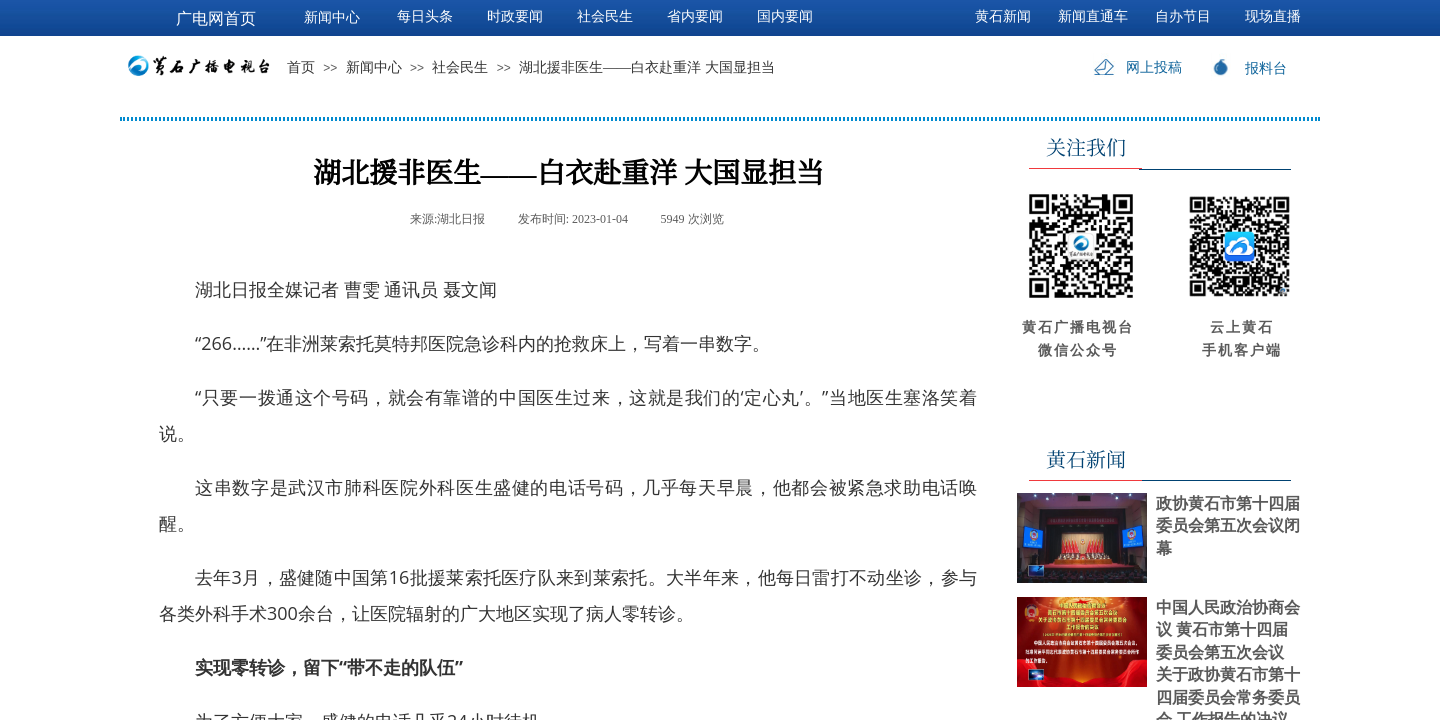  What do you see at coordinates (425, 16) in the screenshot?
I see `每日头条` at bounding box center [425, 16].